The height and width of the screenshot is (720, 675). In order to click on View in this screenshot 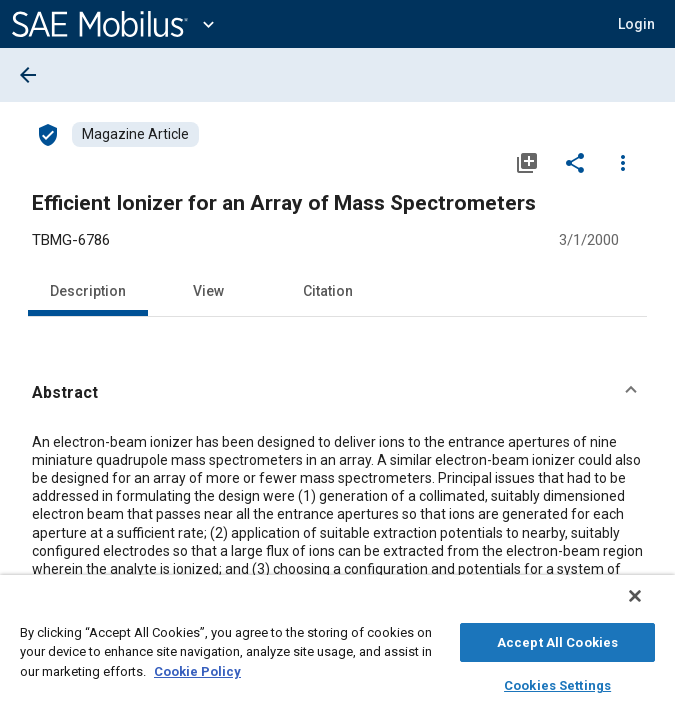, I will do `click(208, 291)`.